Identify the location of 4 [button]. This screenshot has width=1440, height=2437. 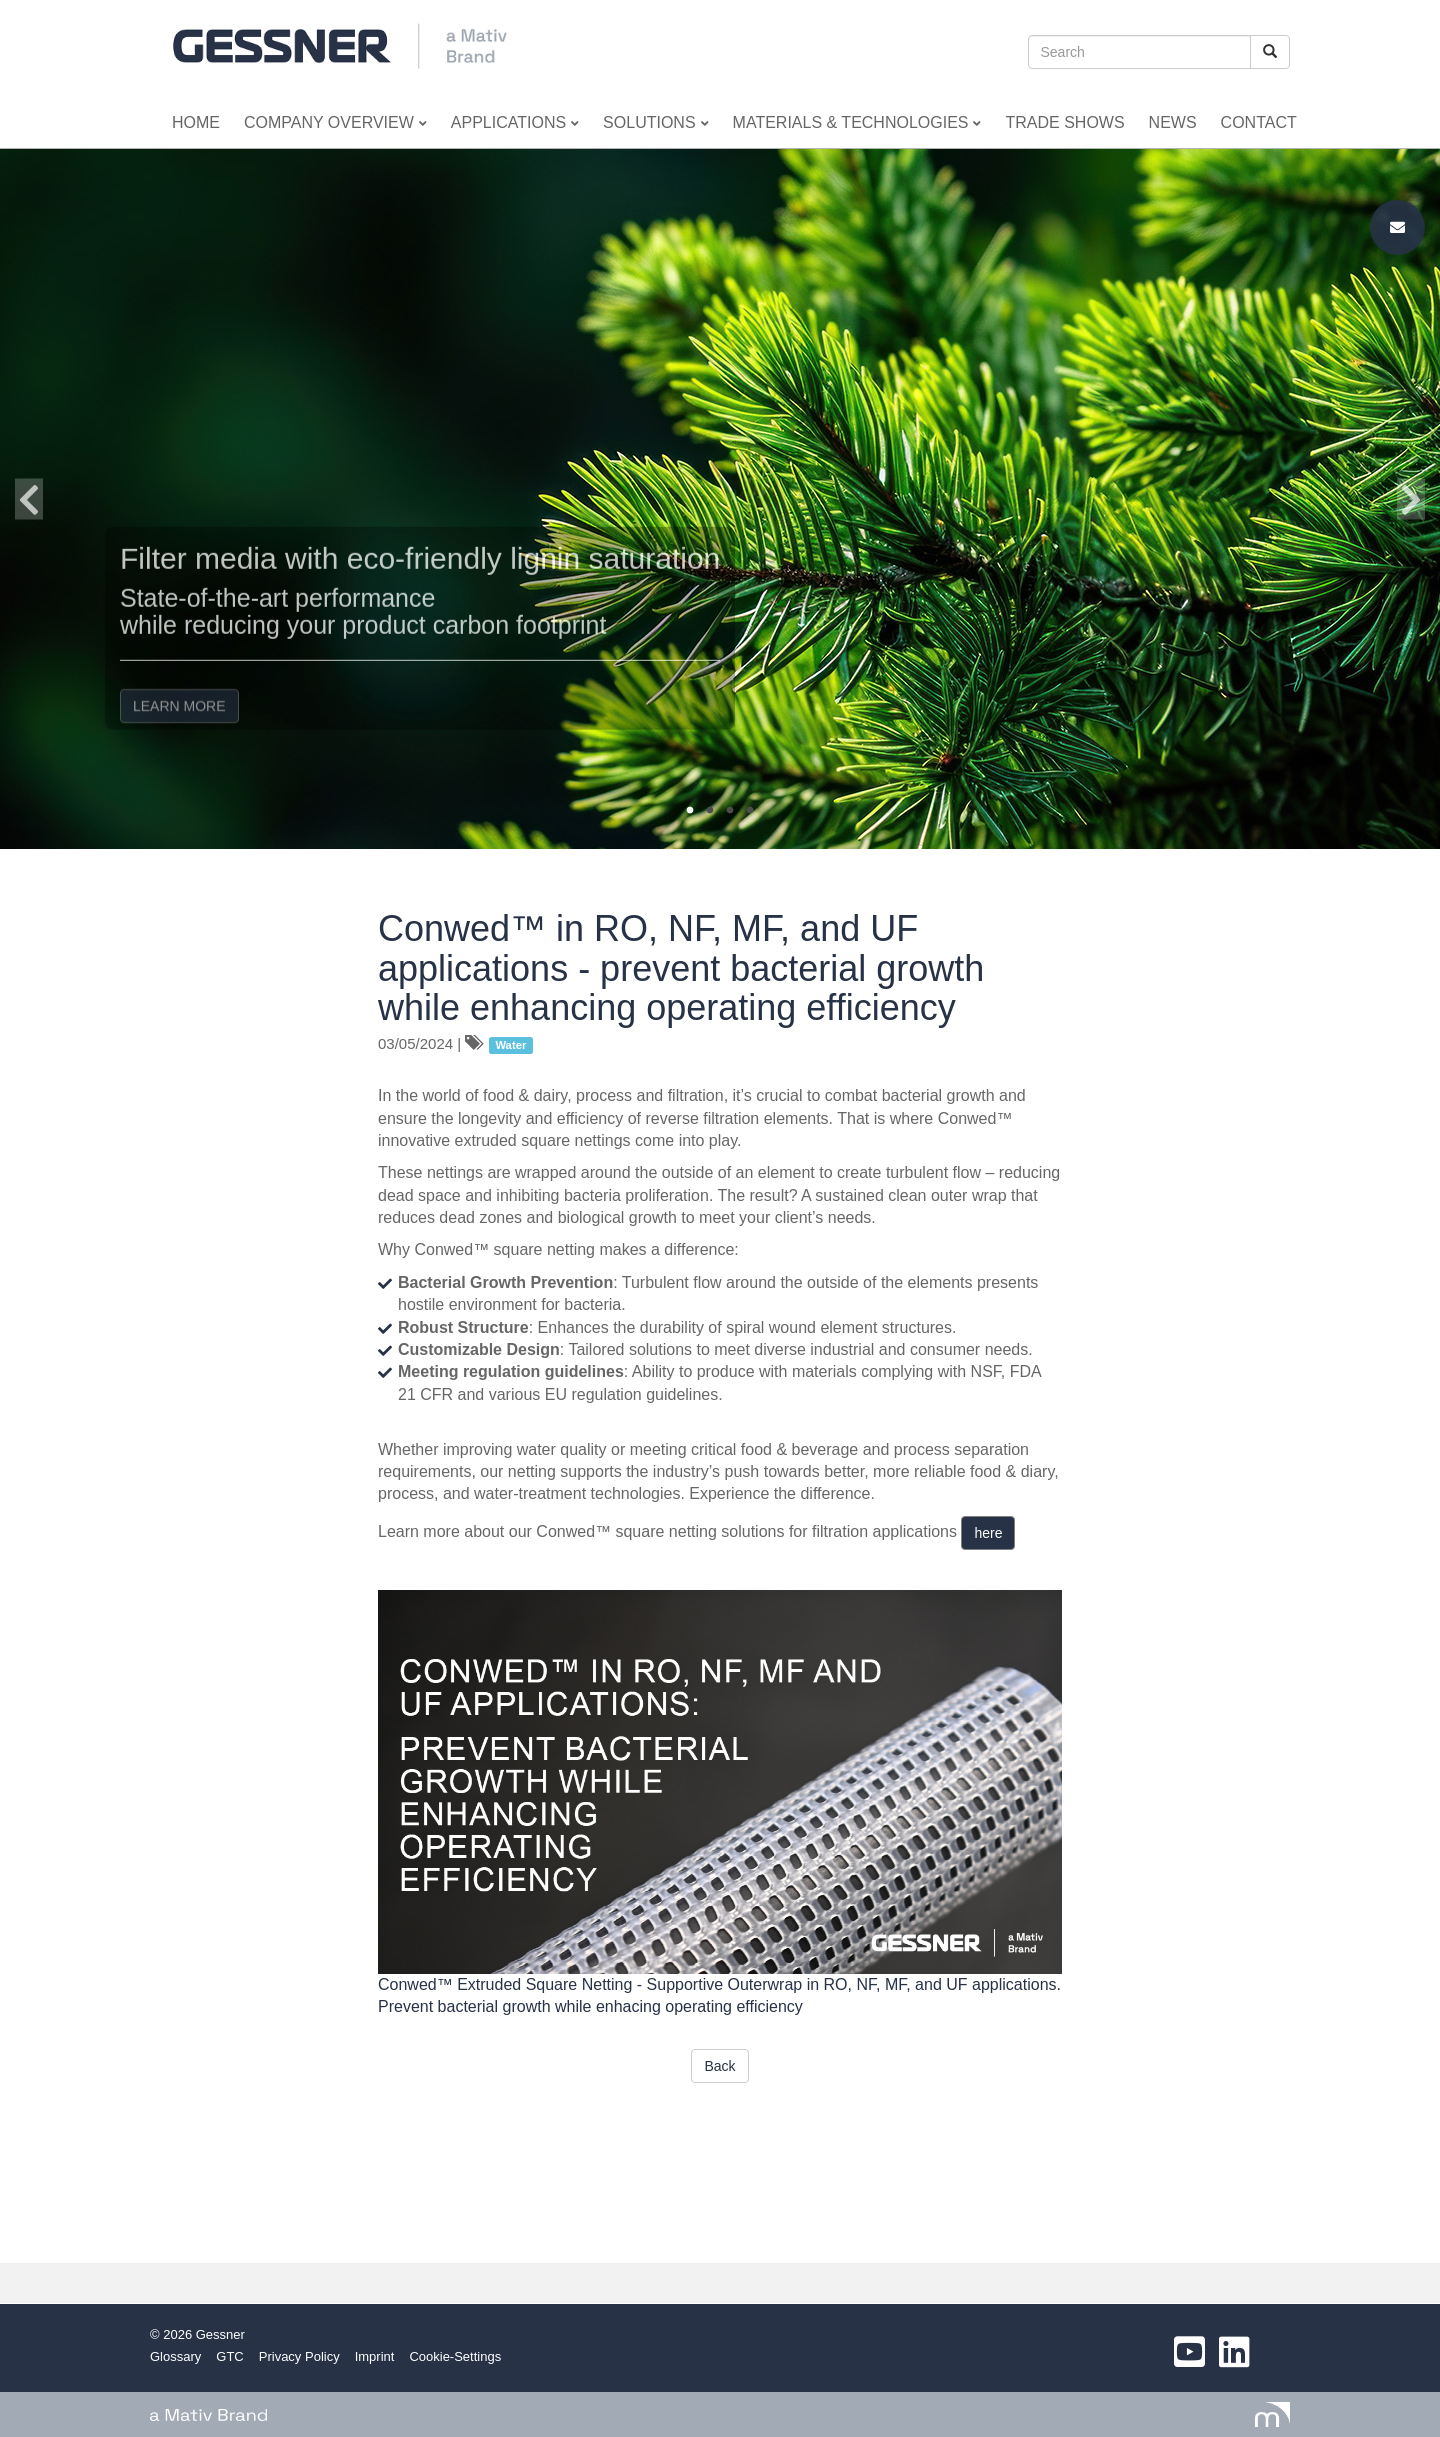
(750, 811).